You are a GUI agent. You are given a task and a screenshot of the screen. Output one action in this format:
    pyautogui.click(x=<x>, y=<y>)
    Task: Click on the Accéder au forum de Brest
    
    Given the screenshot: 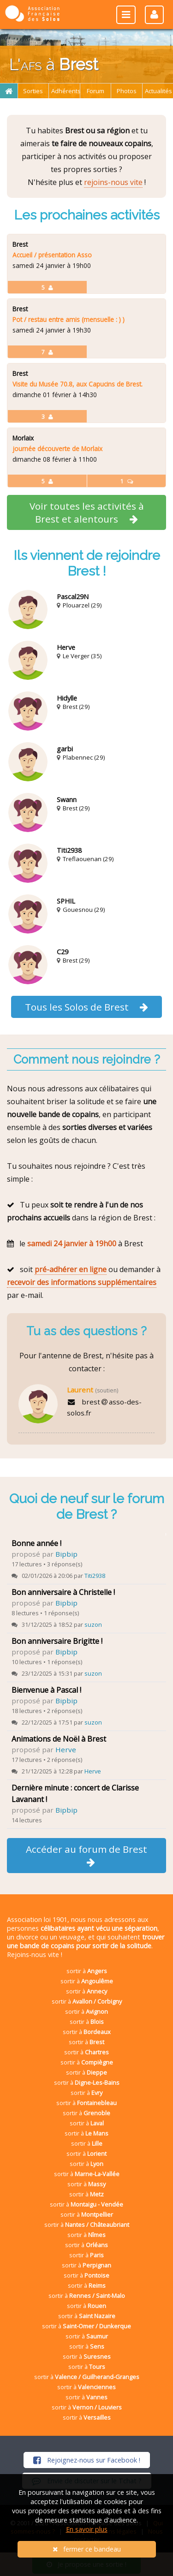 What is the action you would take?
    pyautogui.click(x=86, y=1855)
    